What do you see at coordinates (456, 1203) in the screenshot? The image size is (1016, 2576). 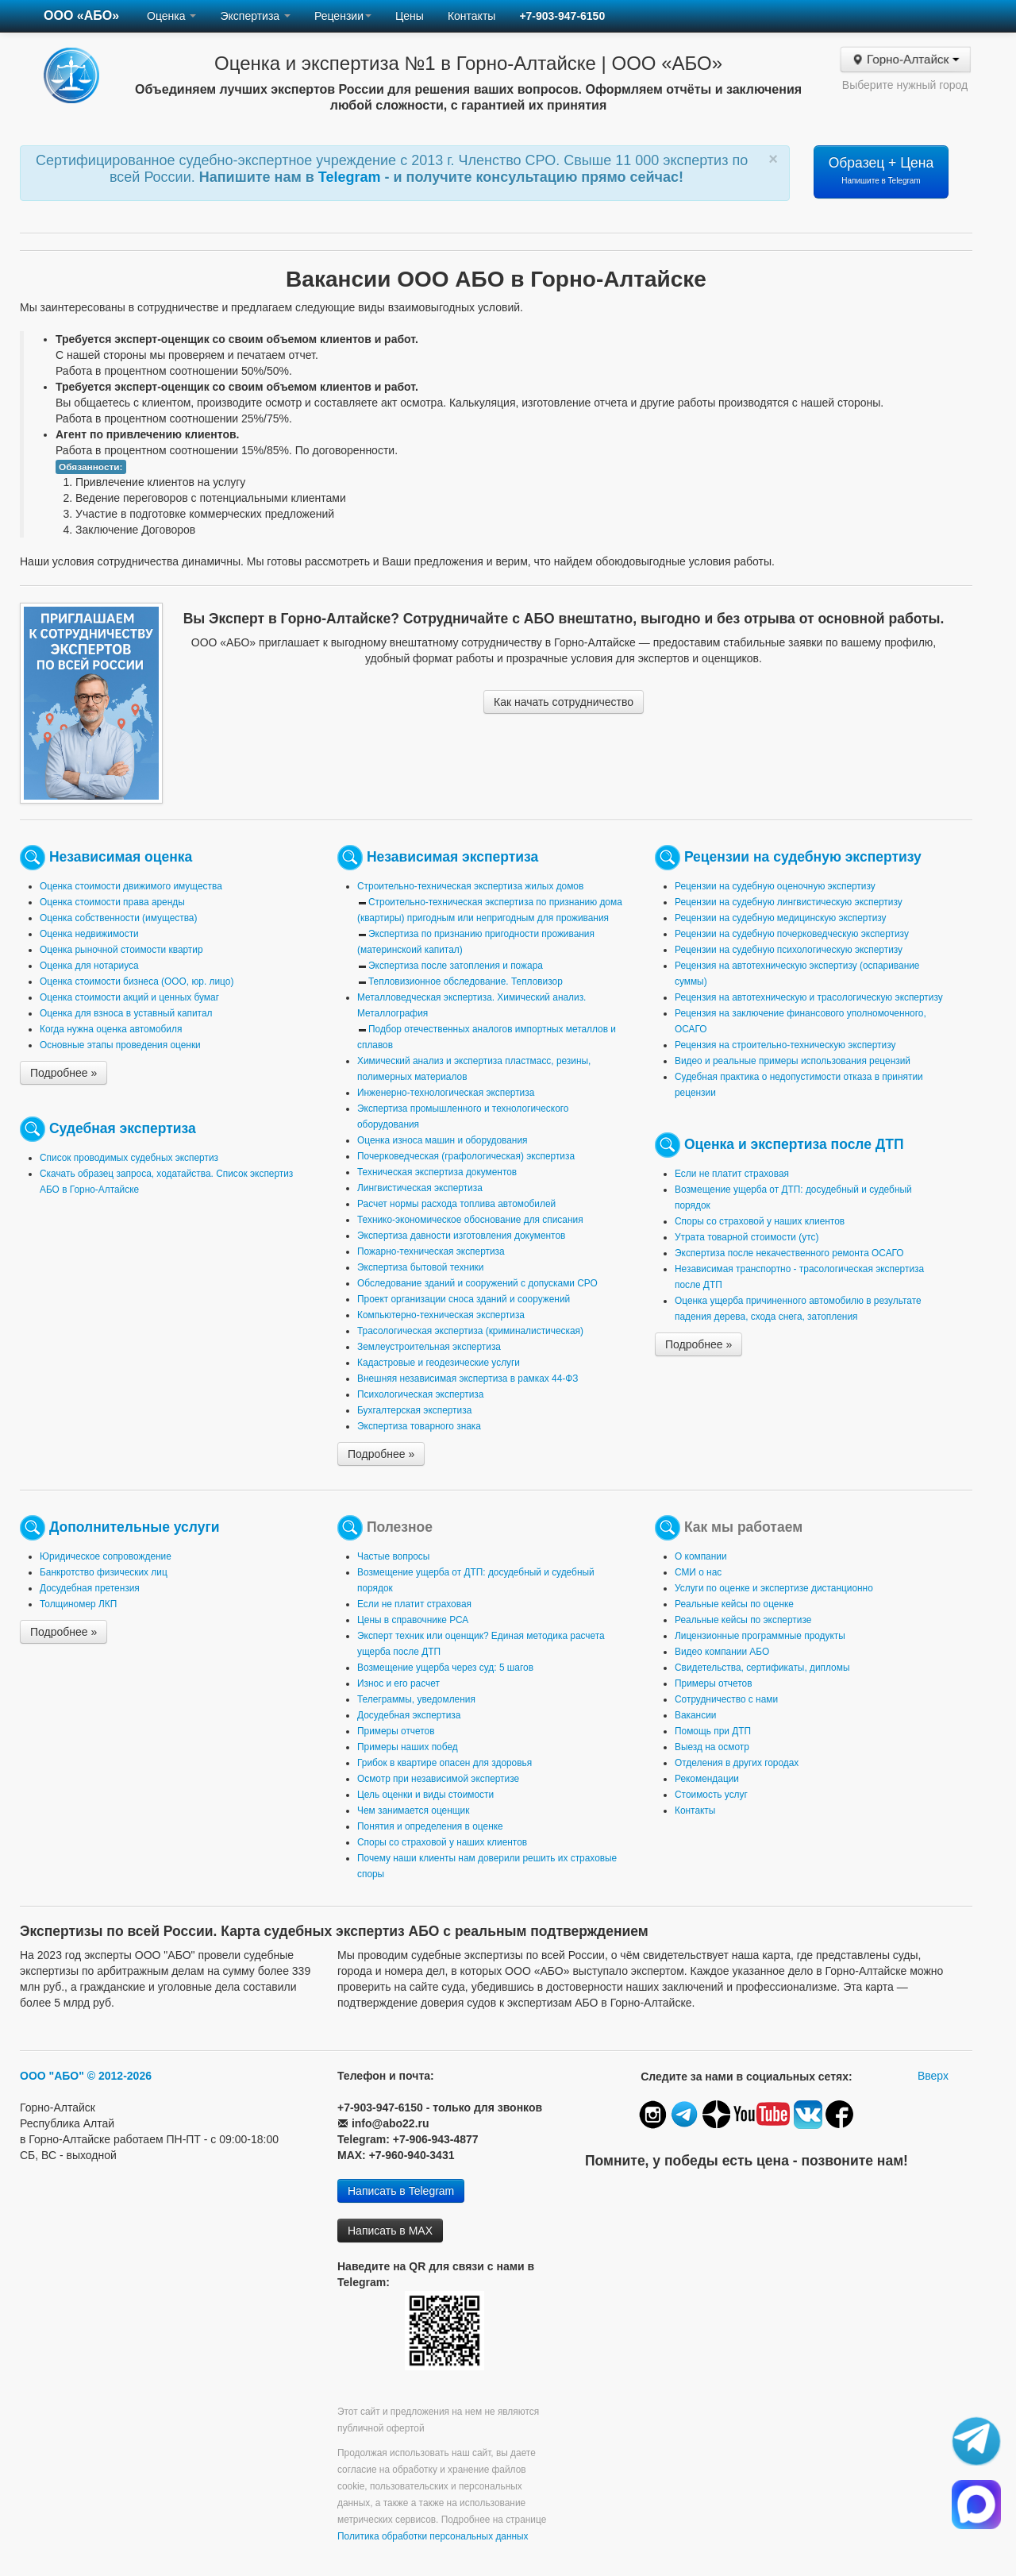 I see `Расчет нормы расхода топлива автомобилей` at bounding box center [456, 1203].